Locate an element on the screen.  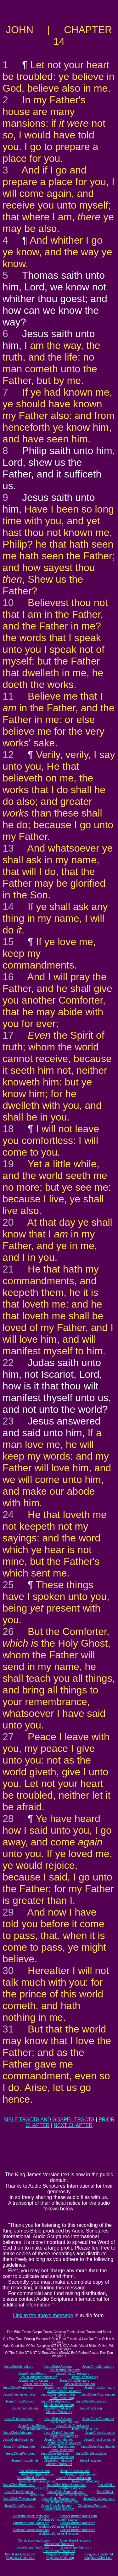
JesusChristEurope.com is located at coordinates (37, 2474).